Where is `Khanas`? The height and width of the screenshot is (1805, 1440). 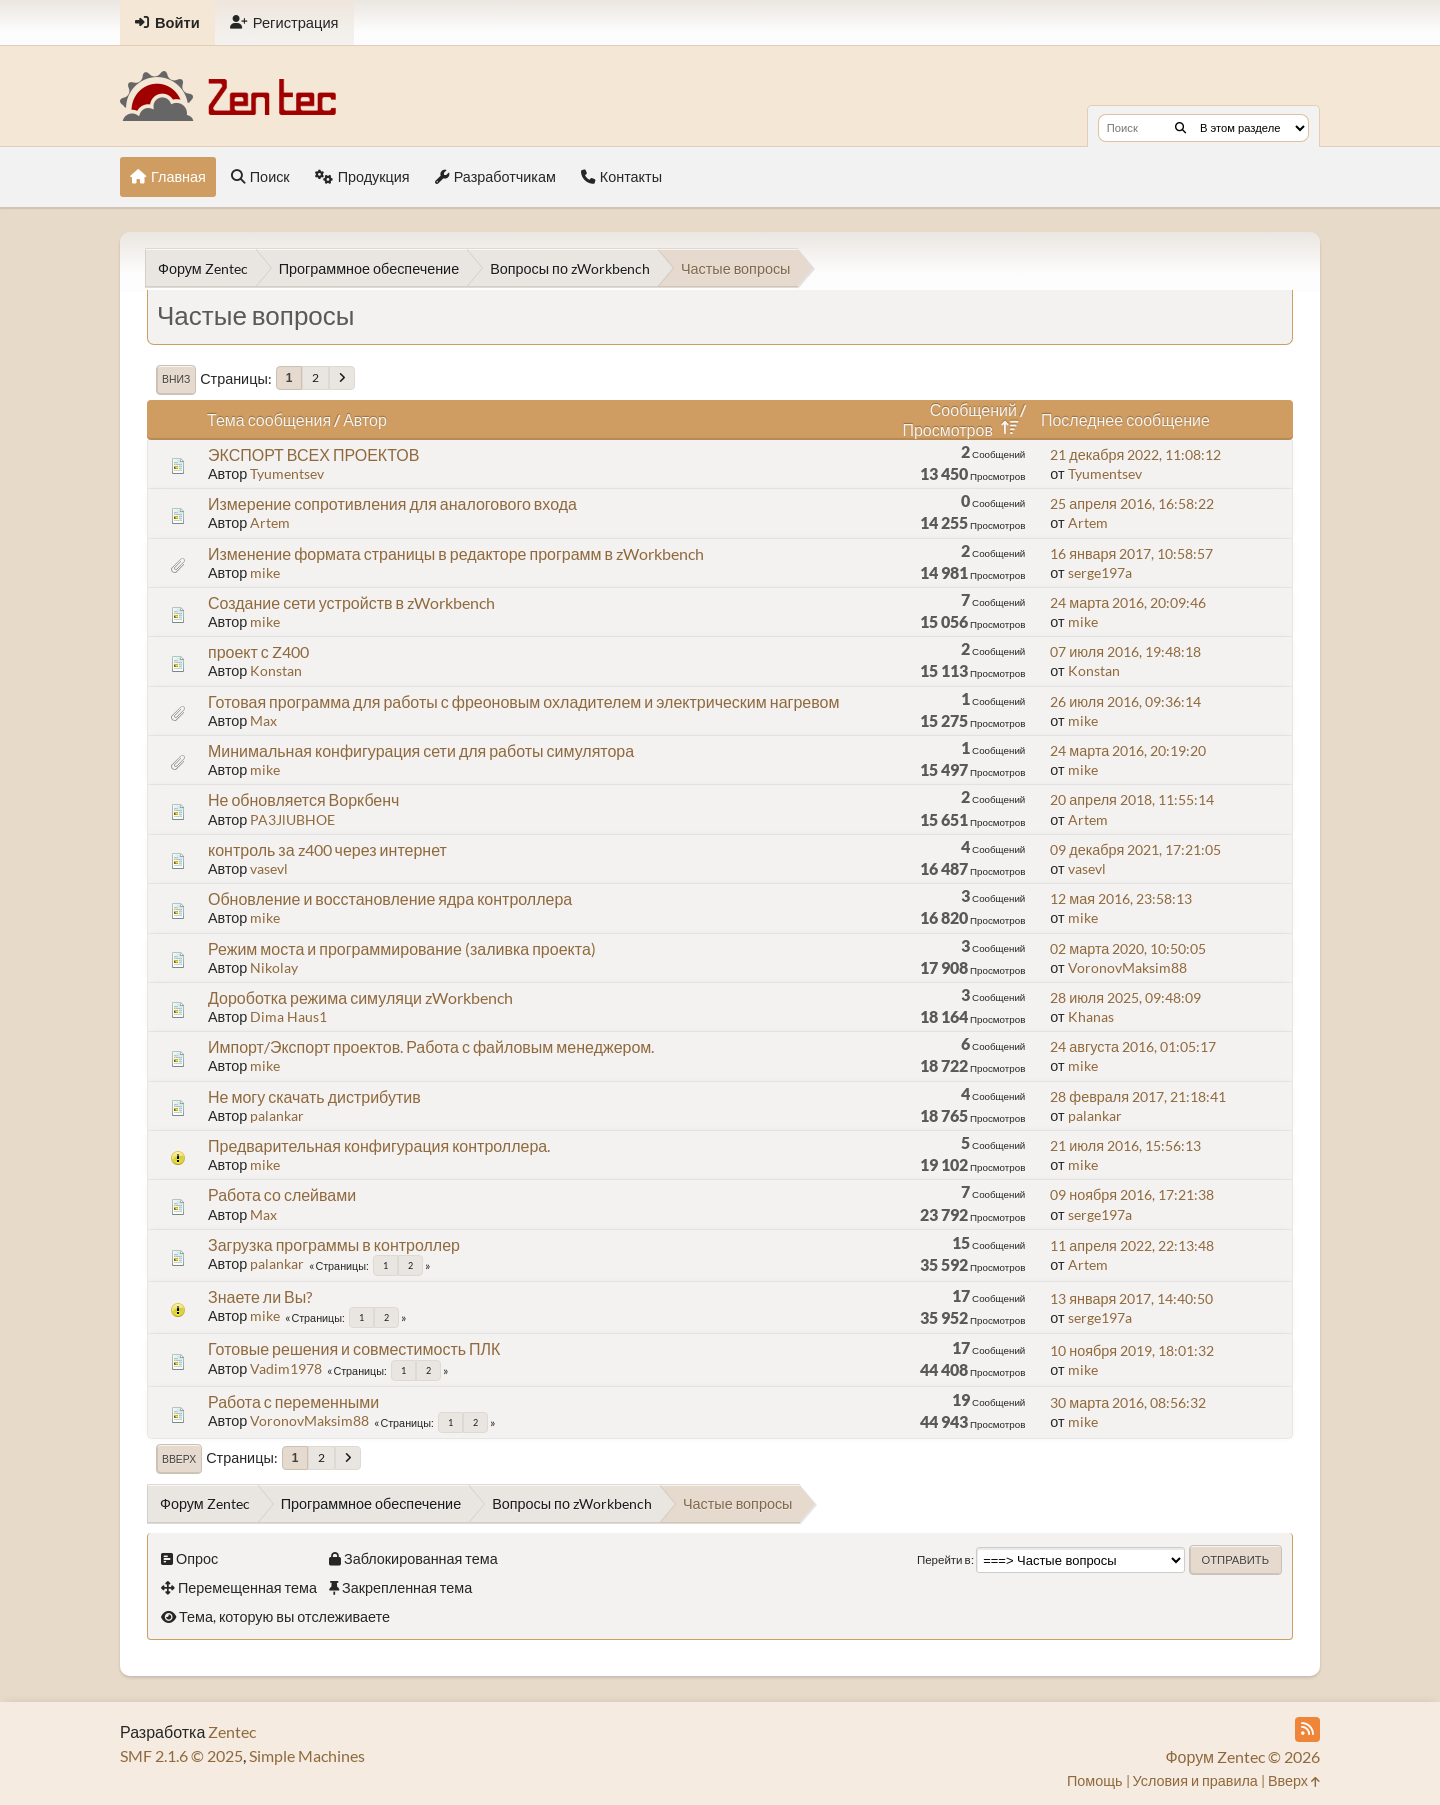 Khanas is located at coordinates (1091, 1016).